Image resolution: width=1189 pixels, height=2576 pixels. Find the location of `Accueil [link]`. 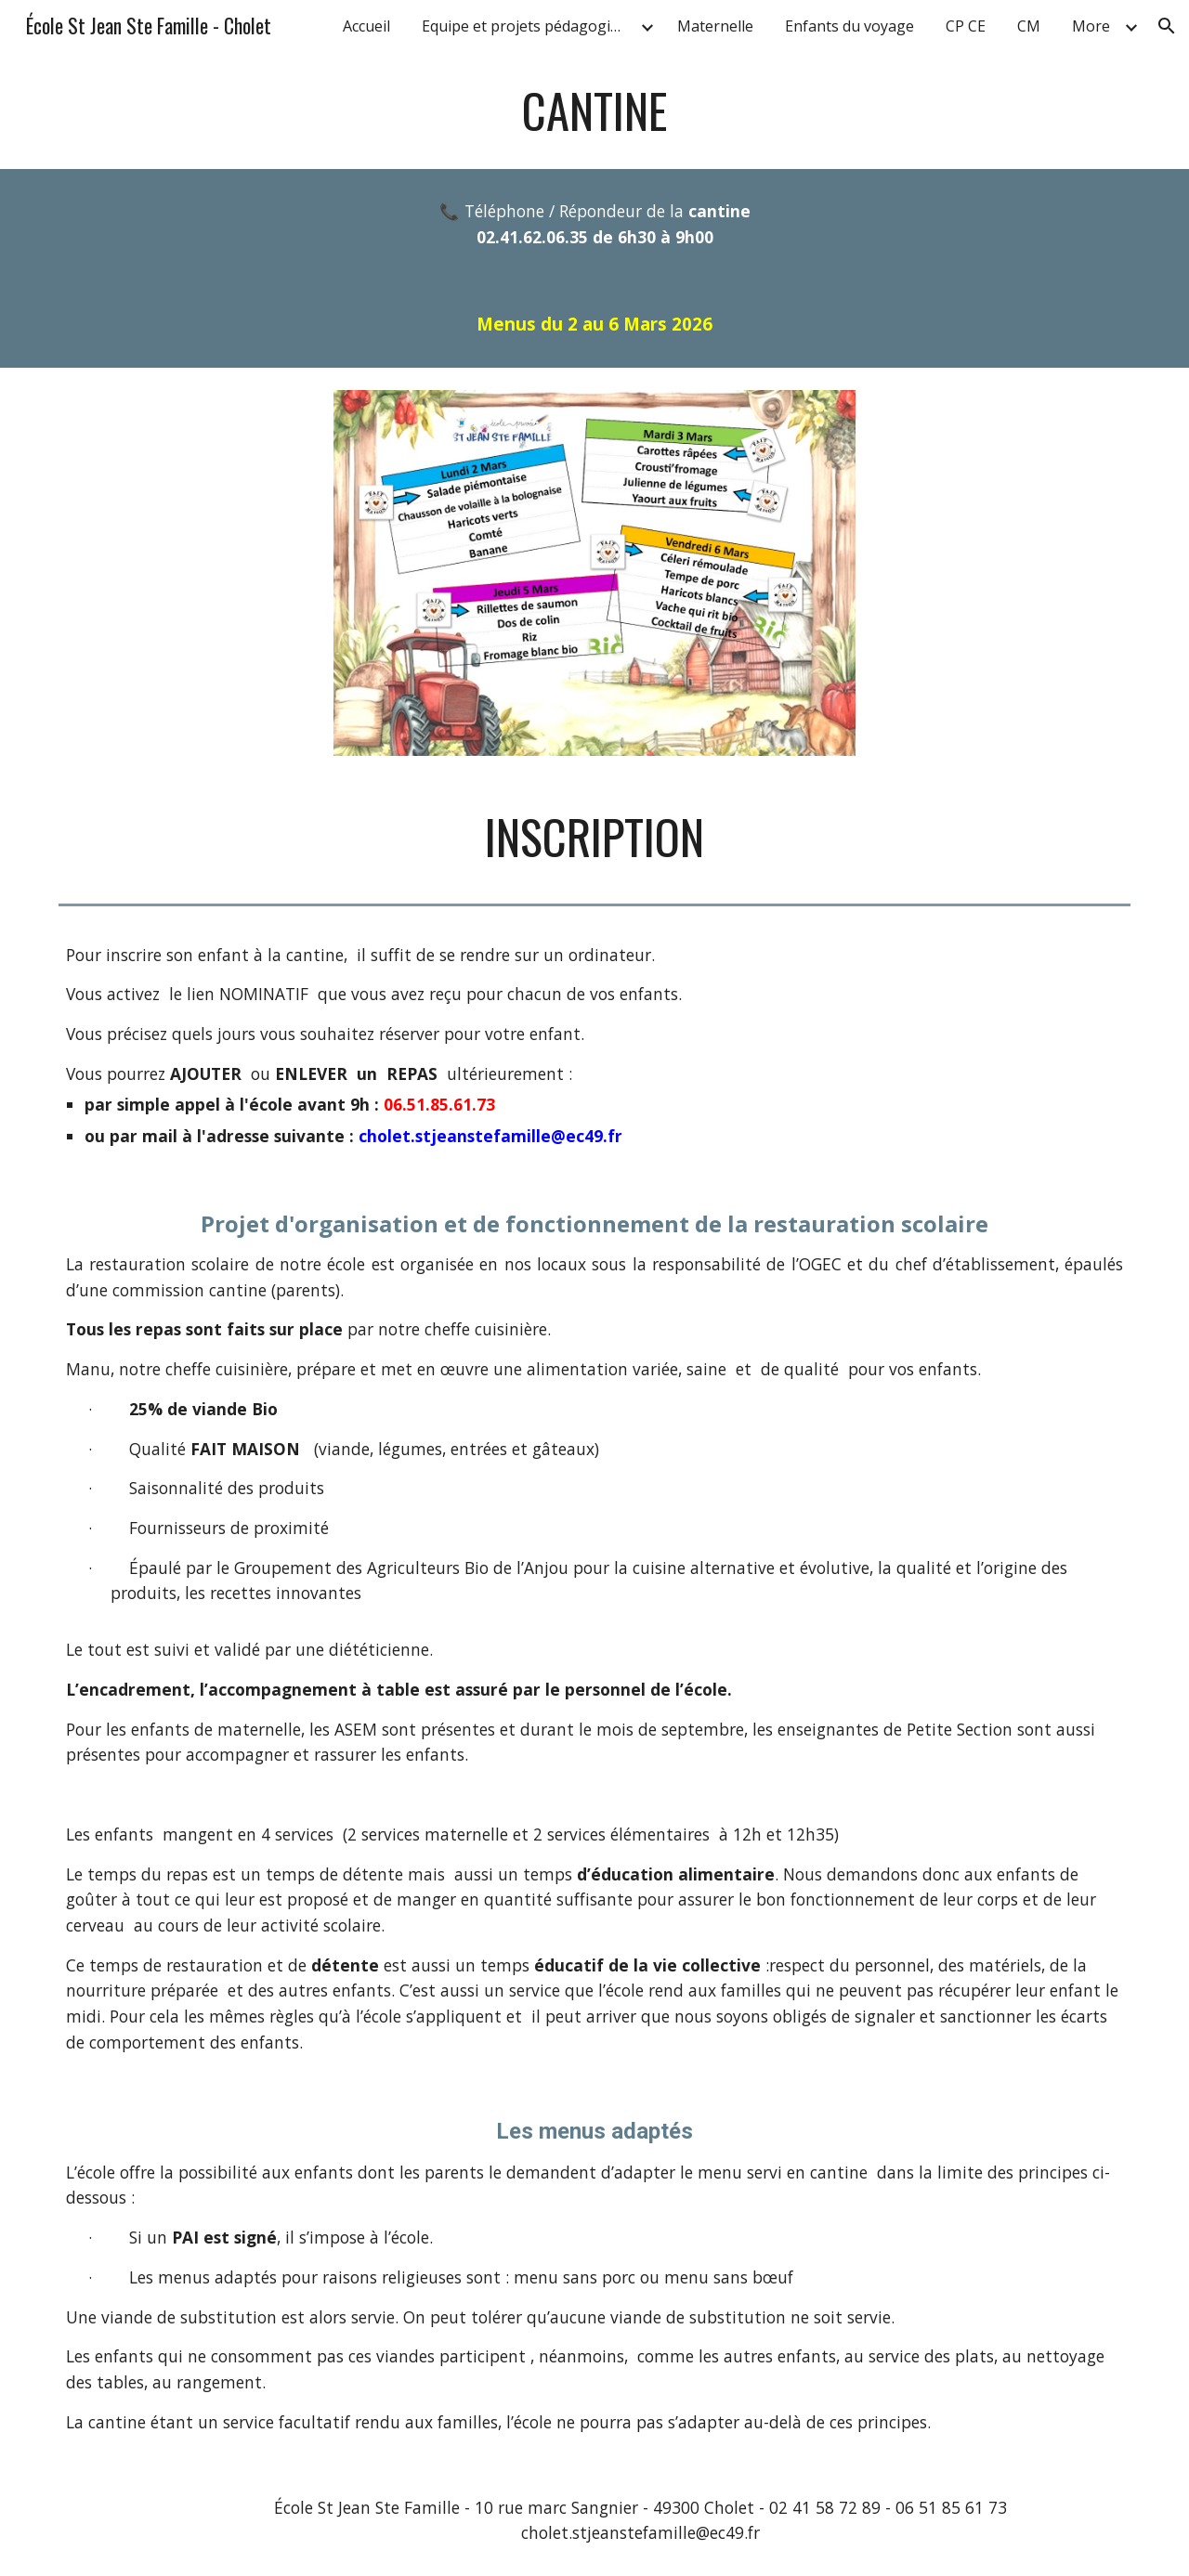

Accueil [link] is located at coordinates (366, 26).